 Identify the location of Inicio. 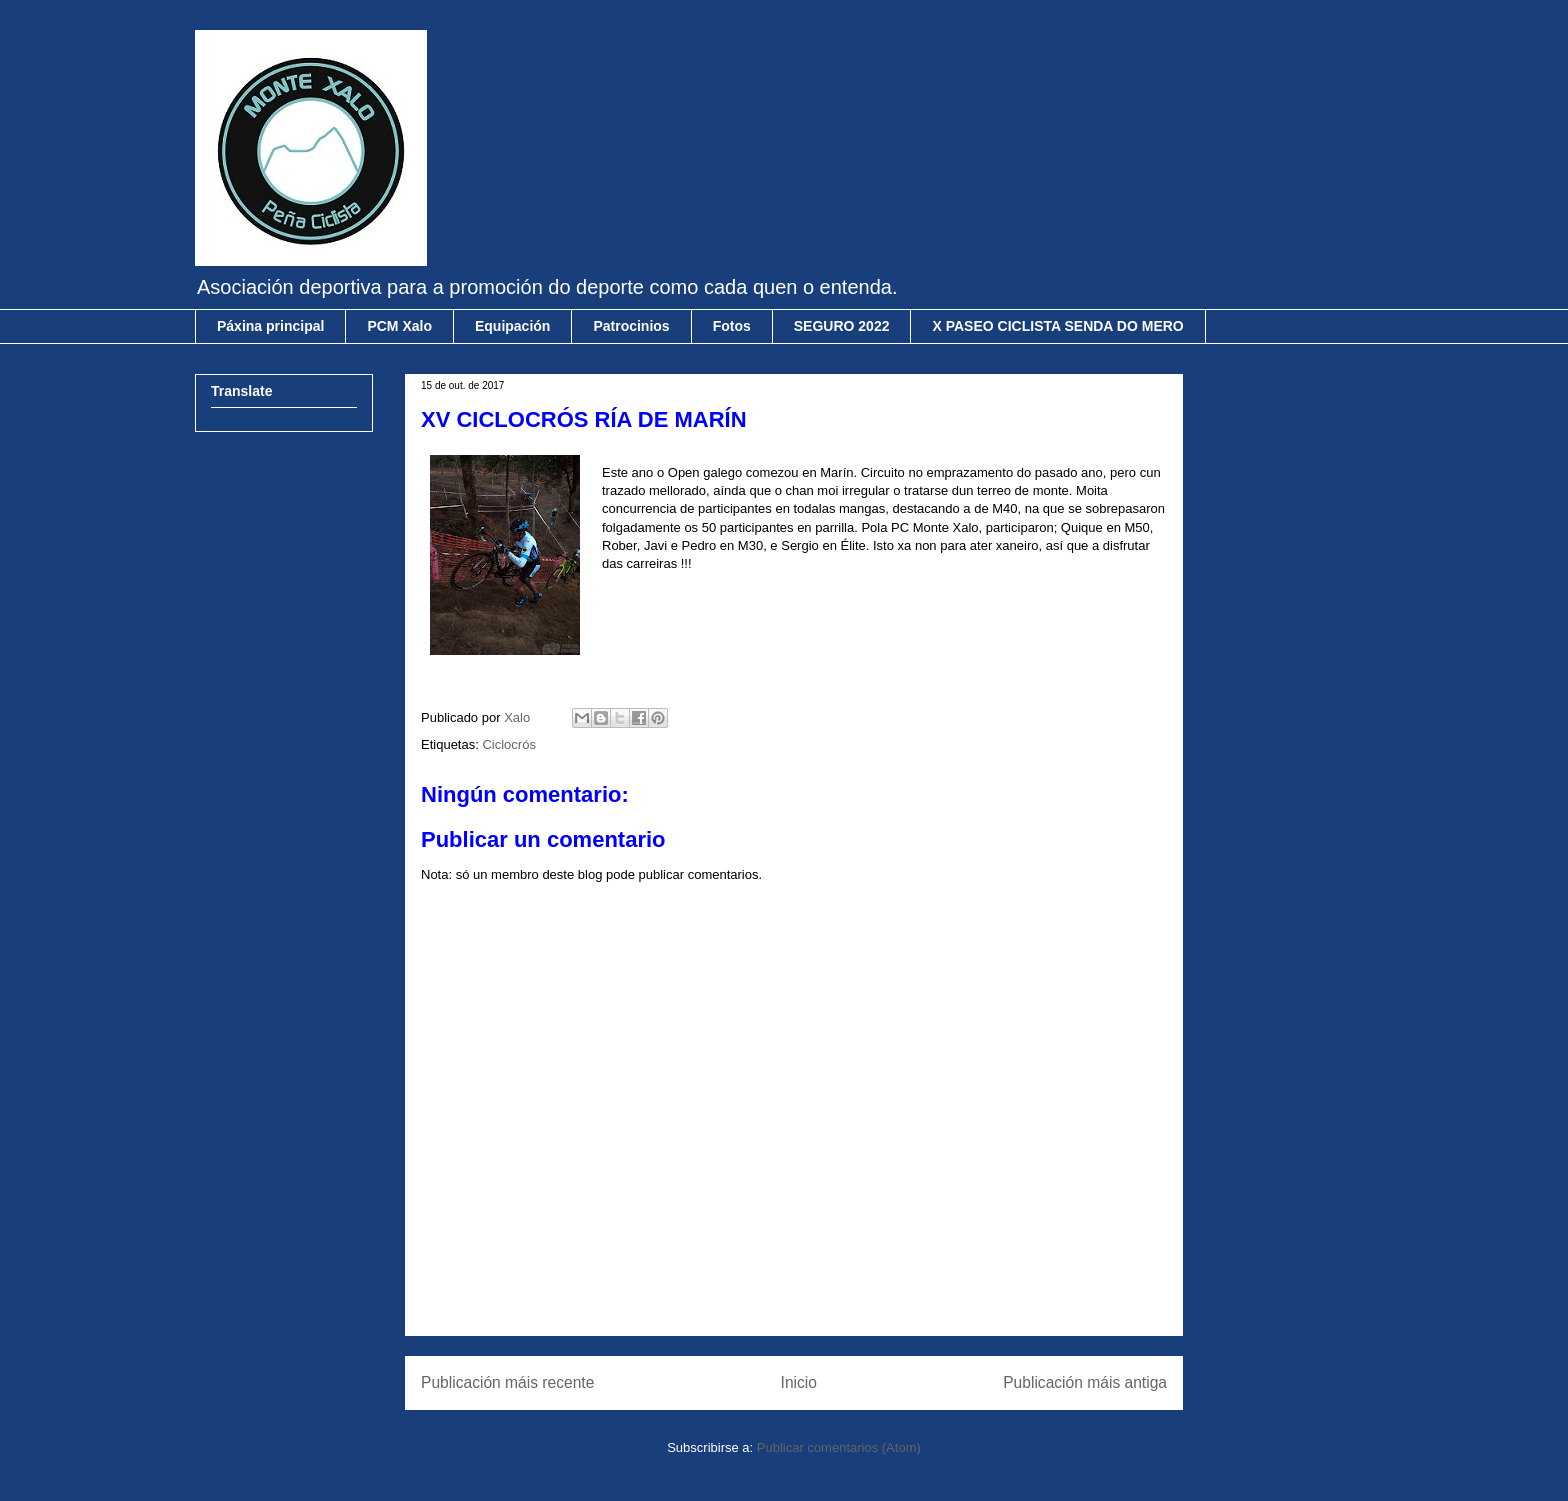
(799, 1382).